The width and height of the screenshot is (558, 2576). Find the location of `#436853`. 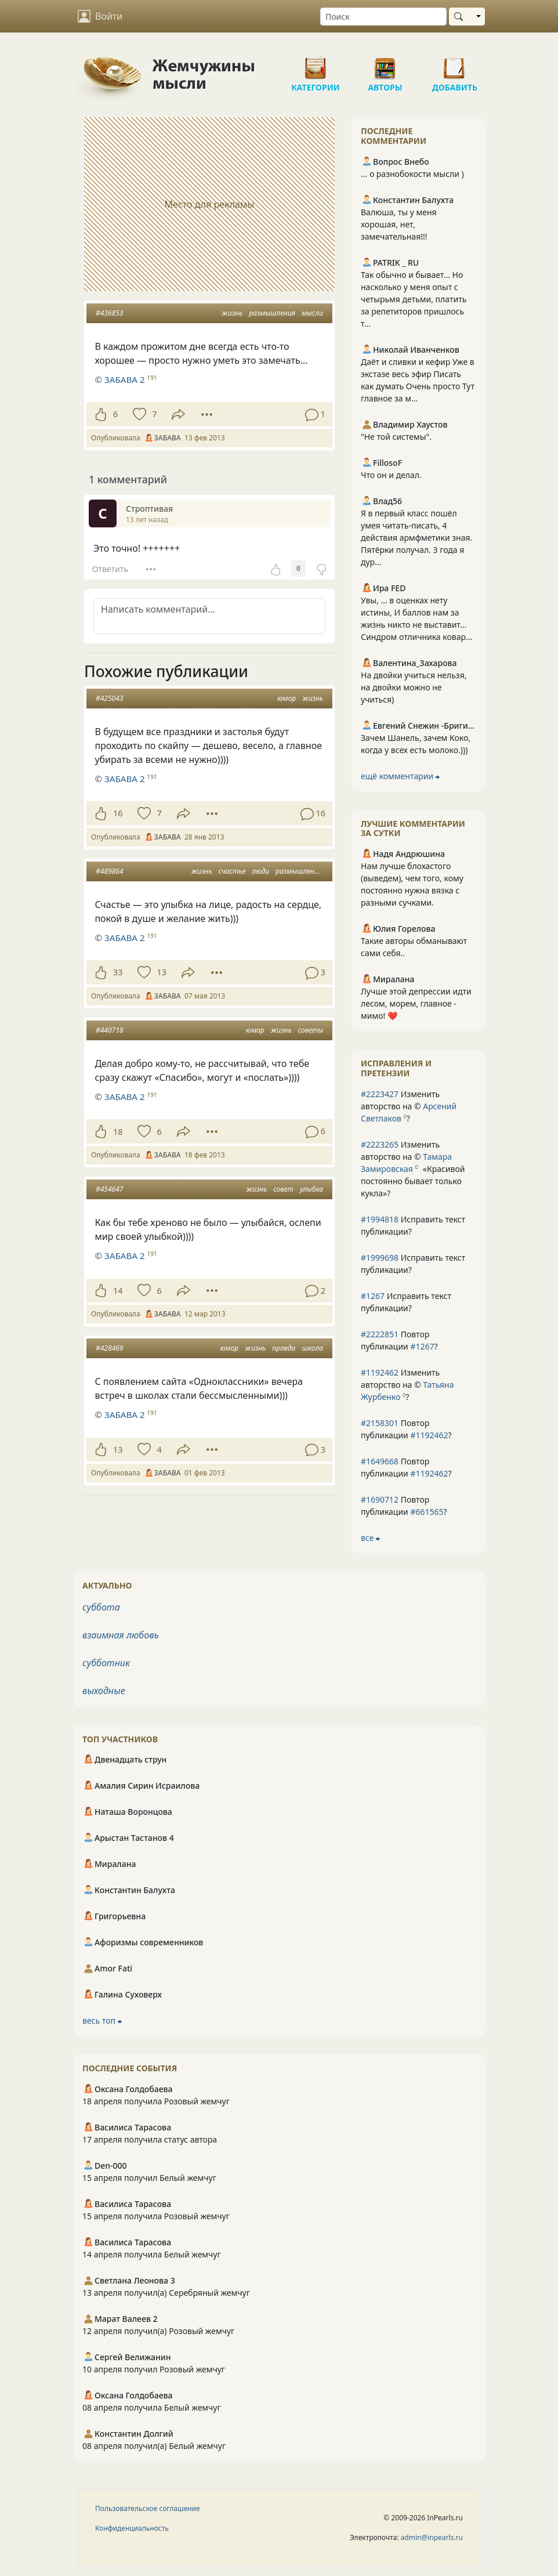

#436853 is located at coordinates (109, 313).